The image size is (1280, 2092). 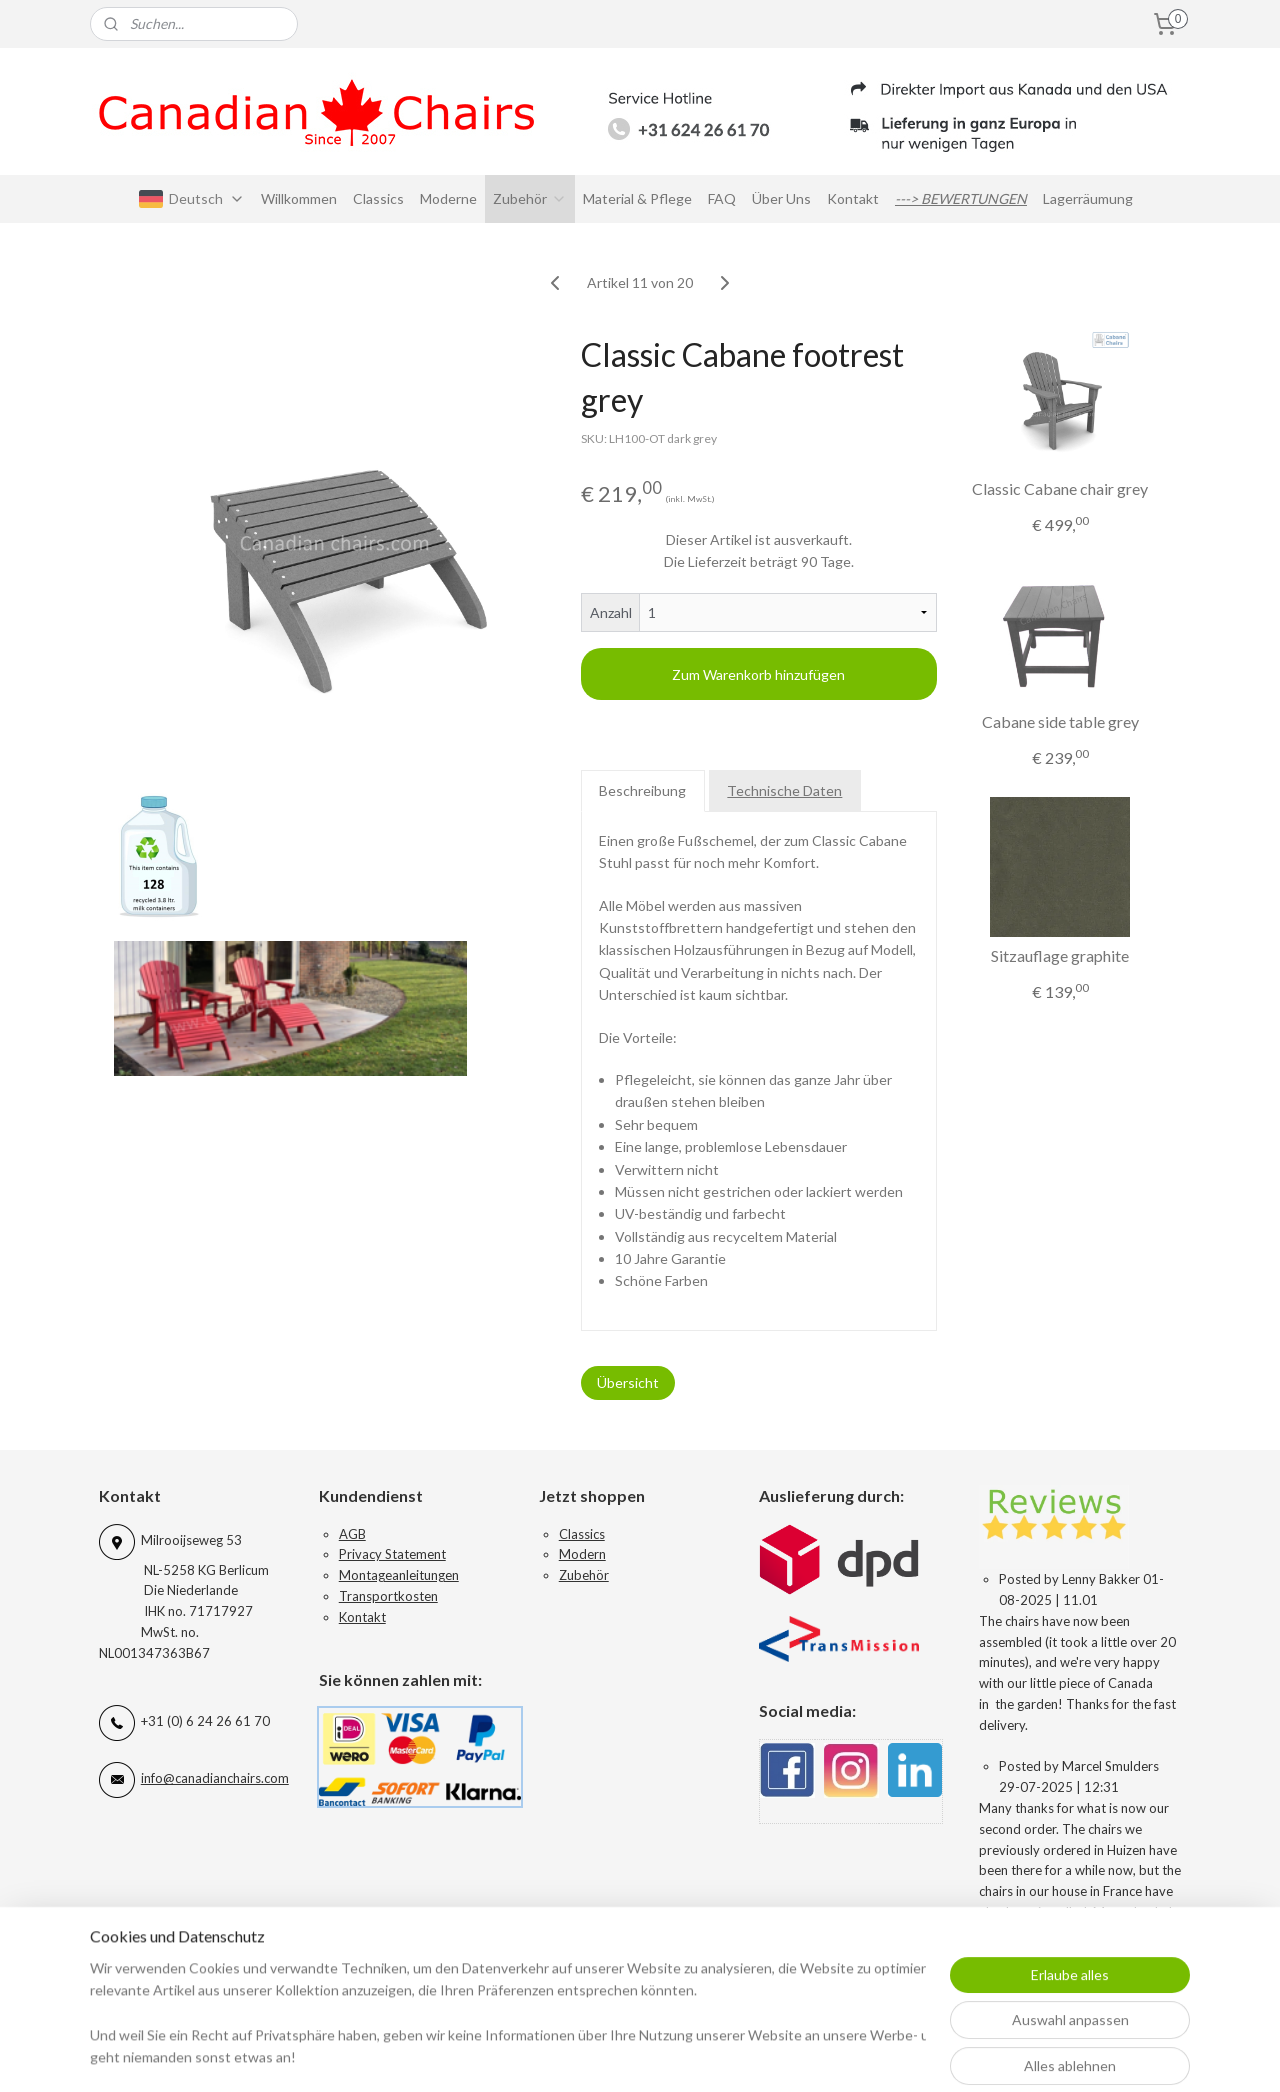 What do you see at coordinates (1060, 955) in the screenshot?
I see `Sitzauflage graphite` at bounding box center [1060, 955].